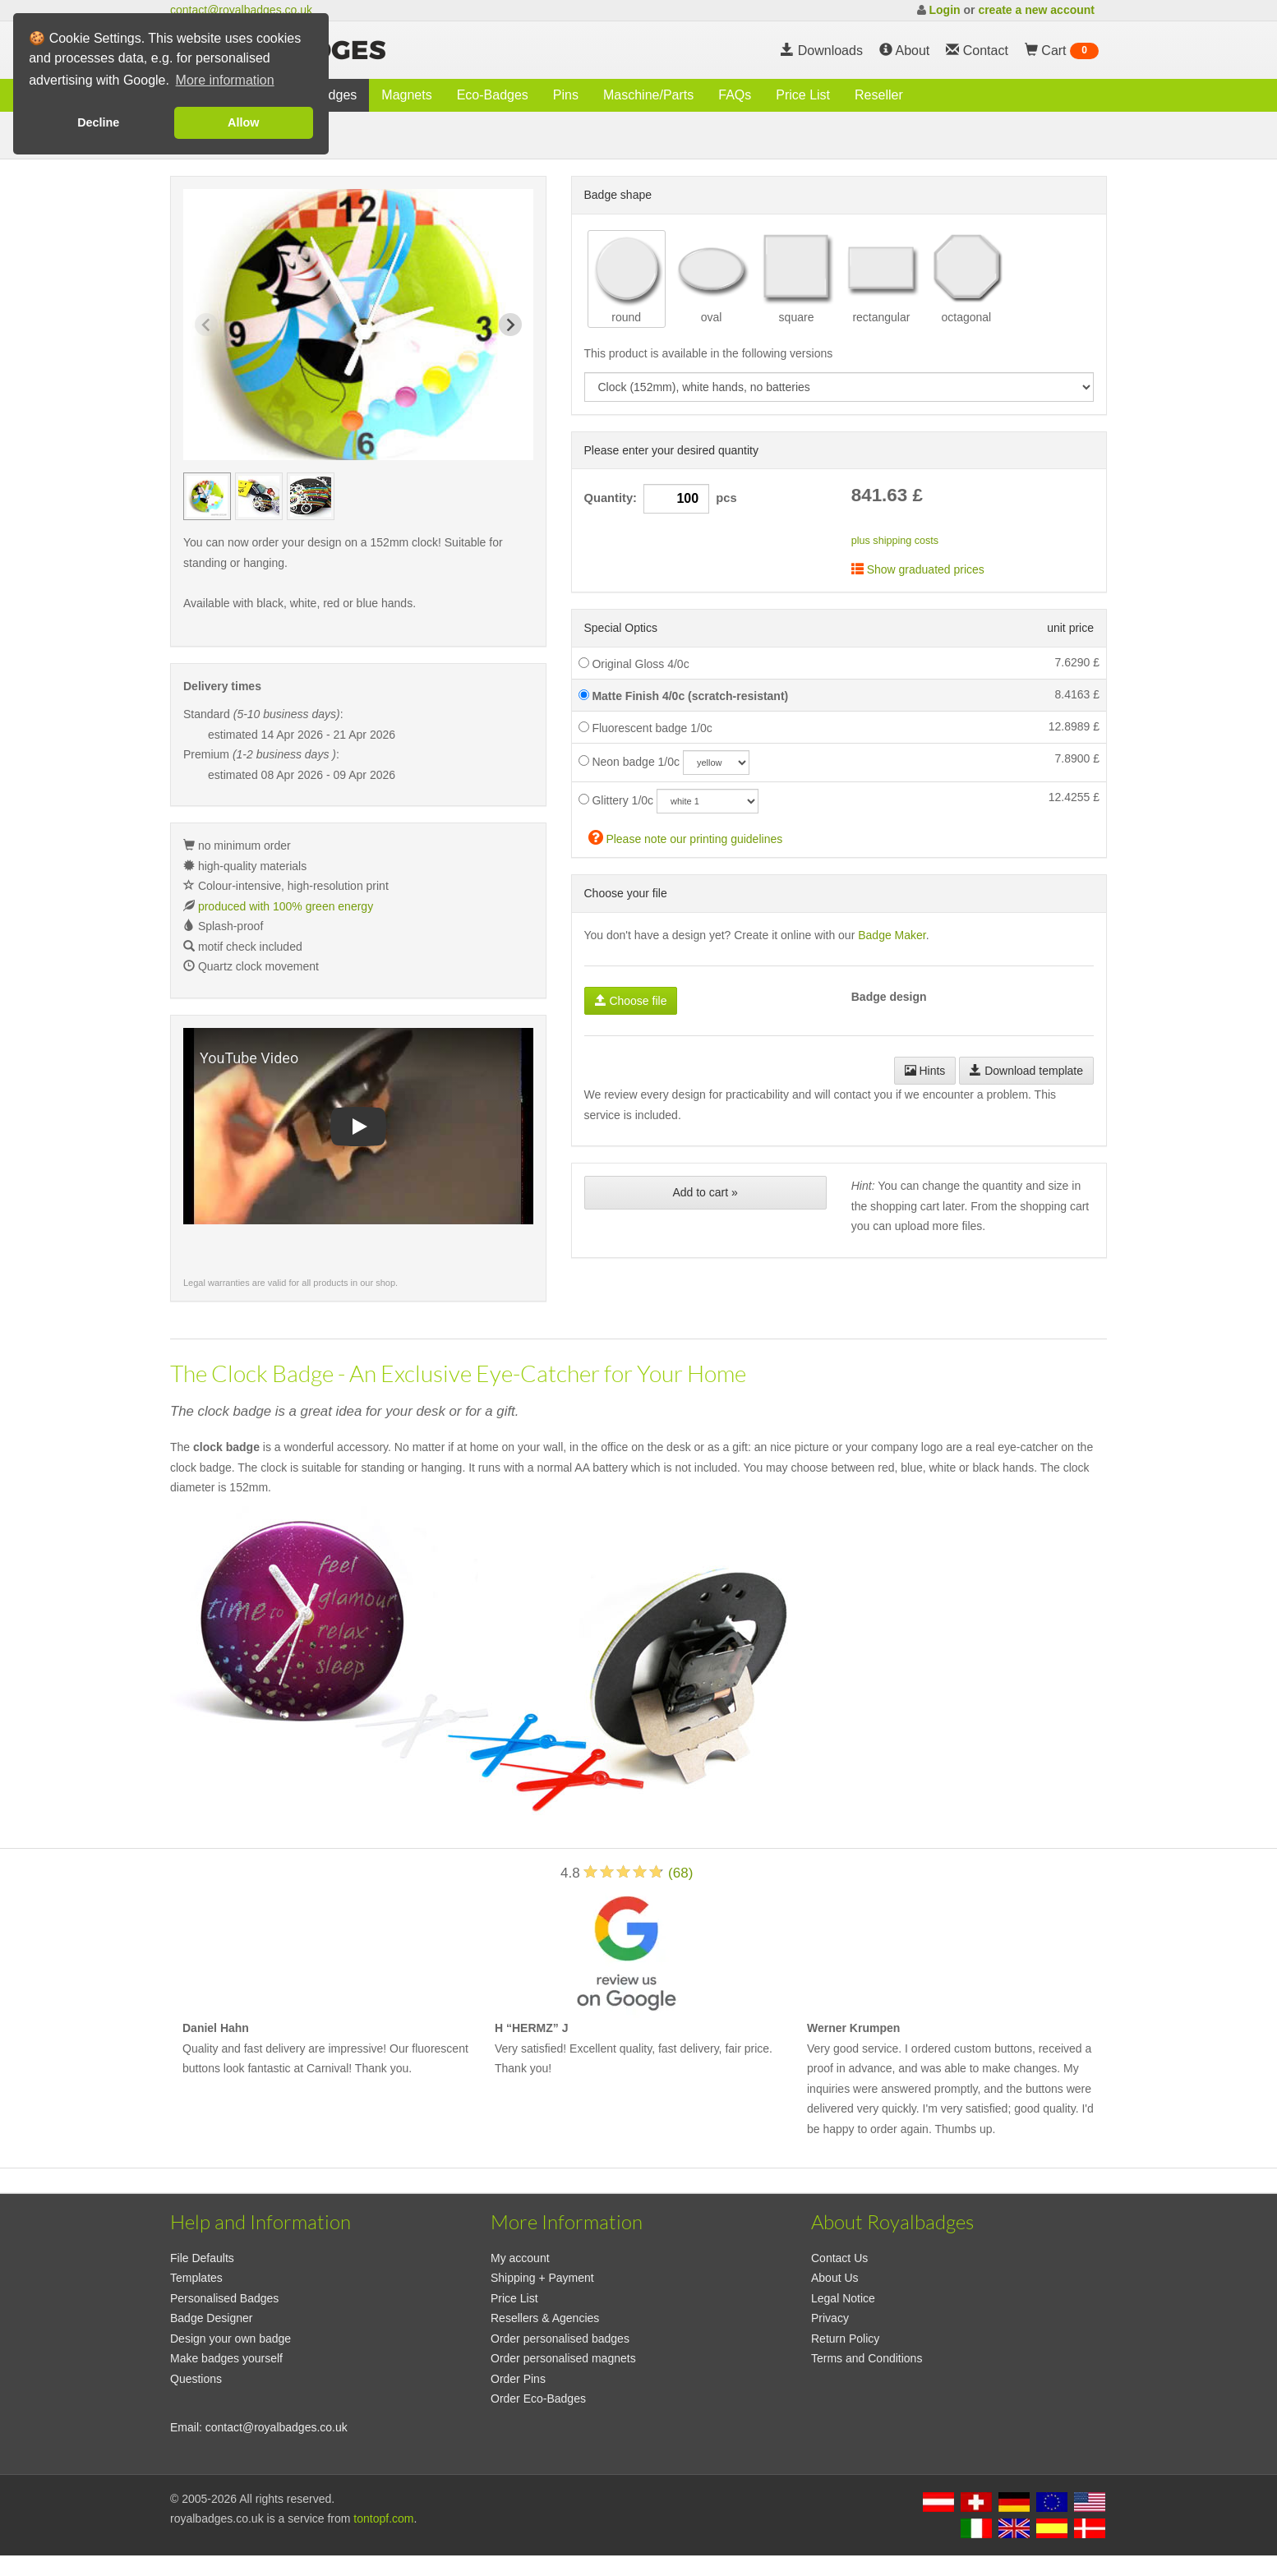 This screenshot has height=2576, width=1277. Describe the element at coordinates (285, 906) in the screenshot. I see `produced with 100% green energy` at that location.